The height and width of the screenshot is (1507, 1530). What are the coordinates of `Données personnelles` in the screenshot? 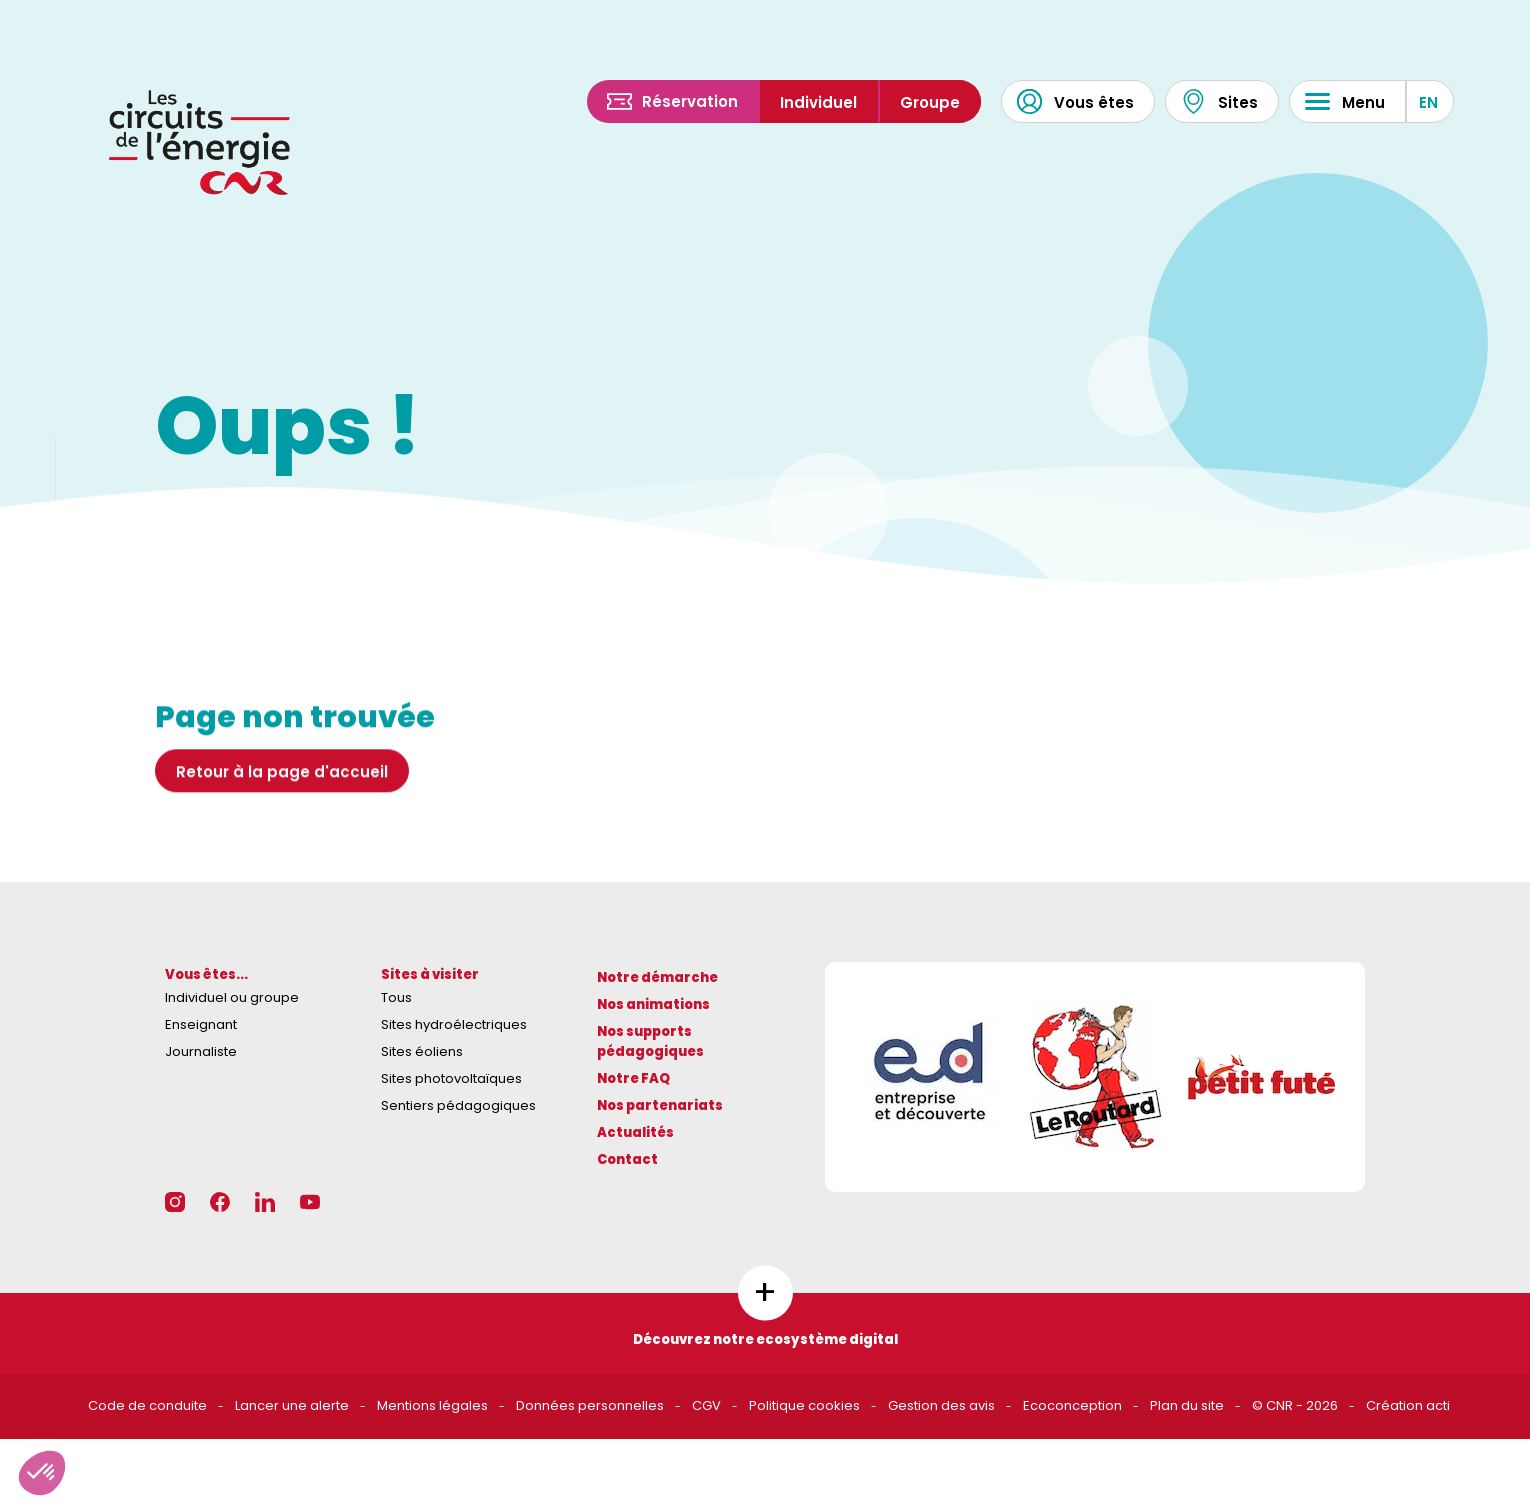 It's located at (590, 1405).